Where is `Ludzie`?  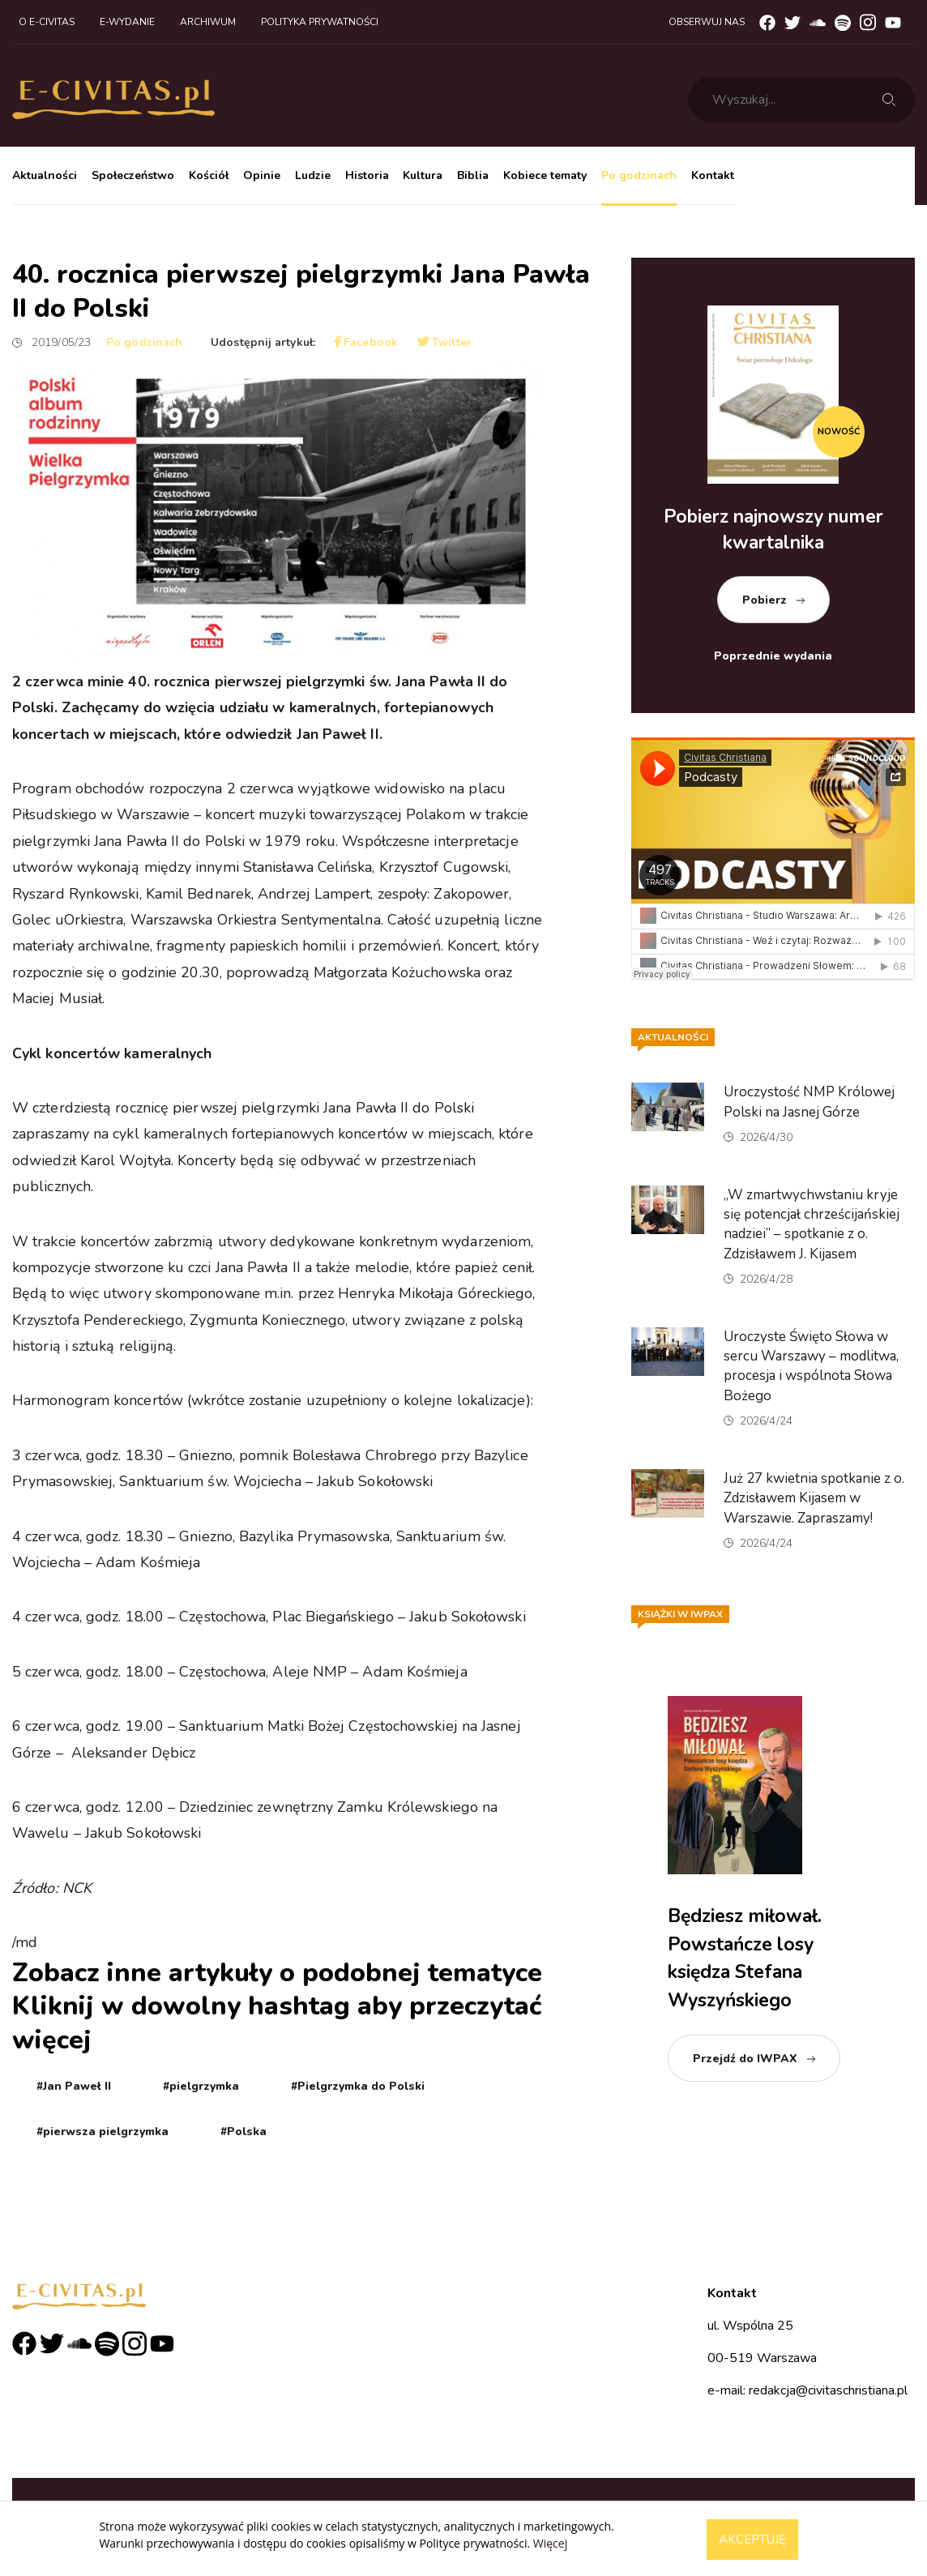
Ludzie is located at coordinates (313, 175).